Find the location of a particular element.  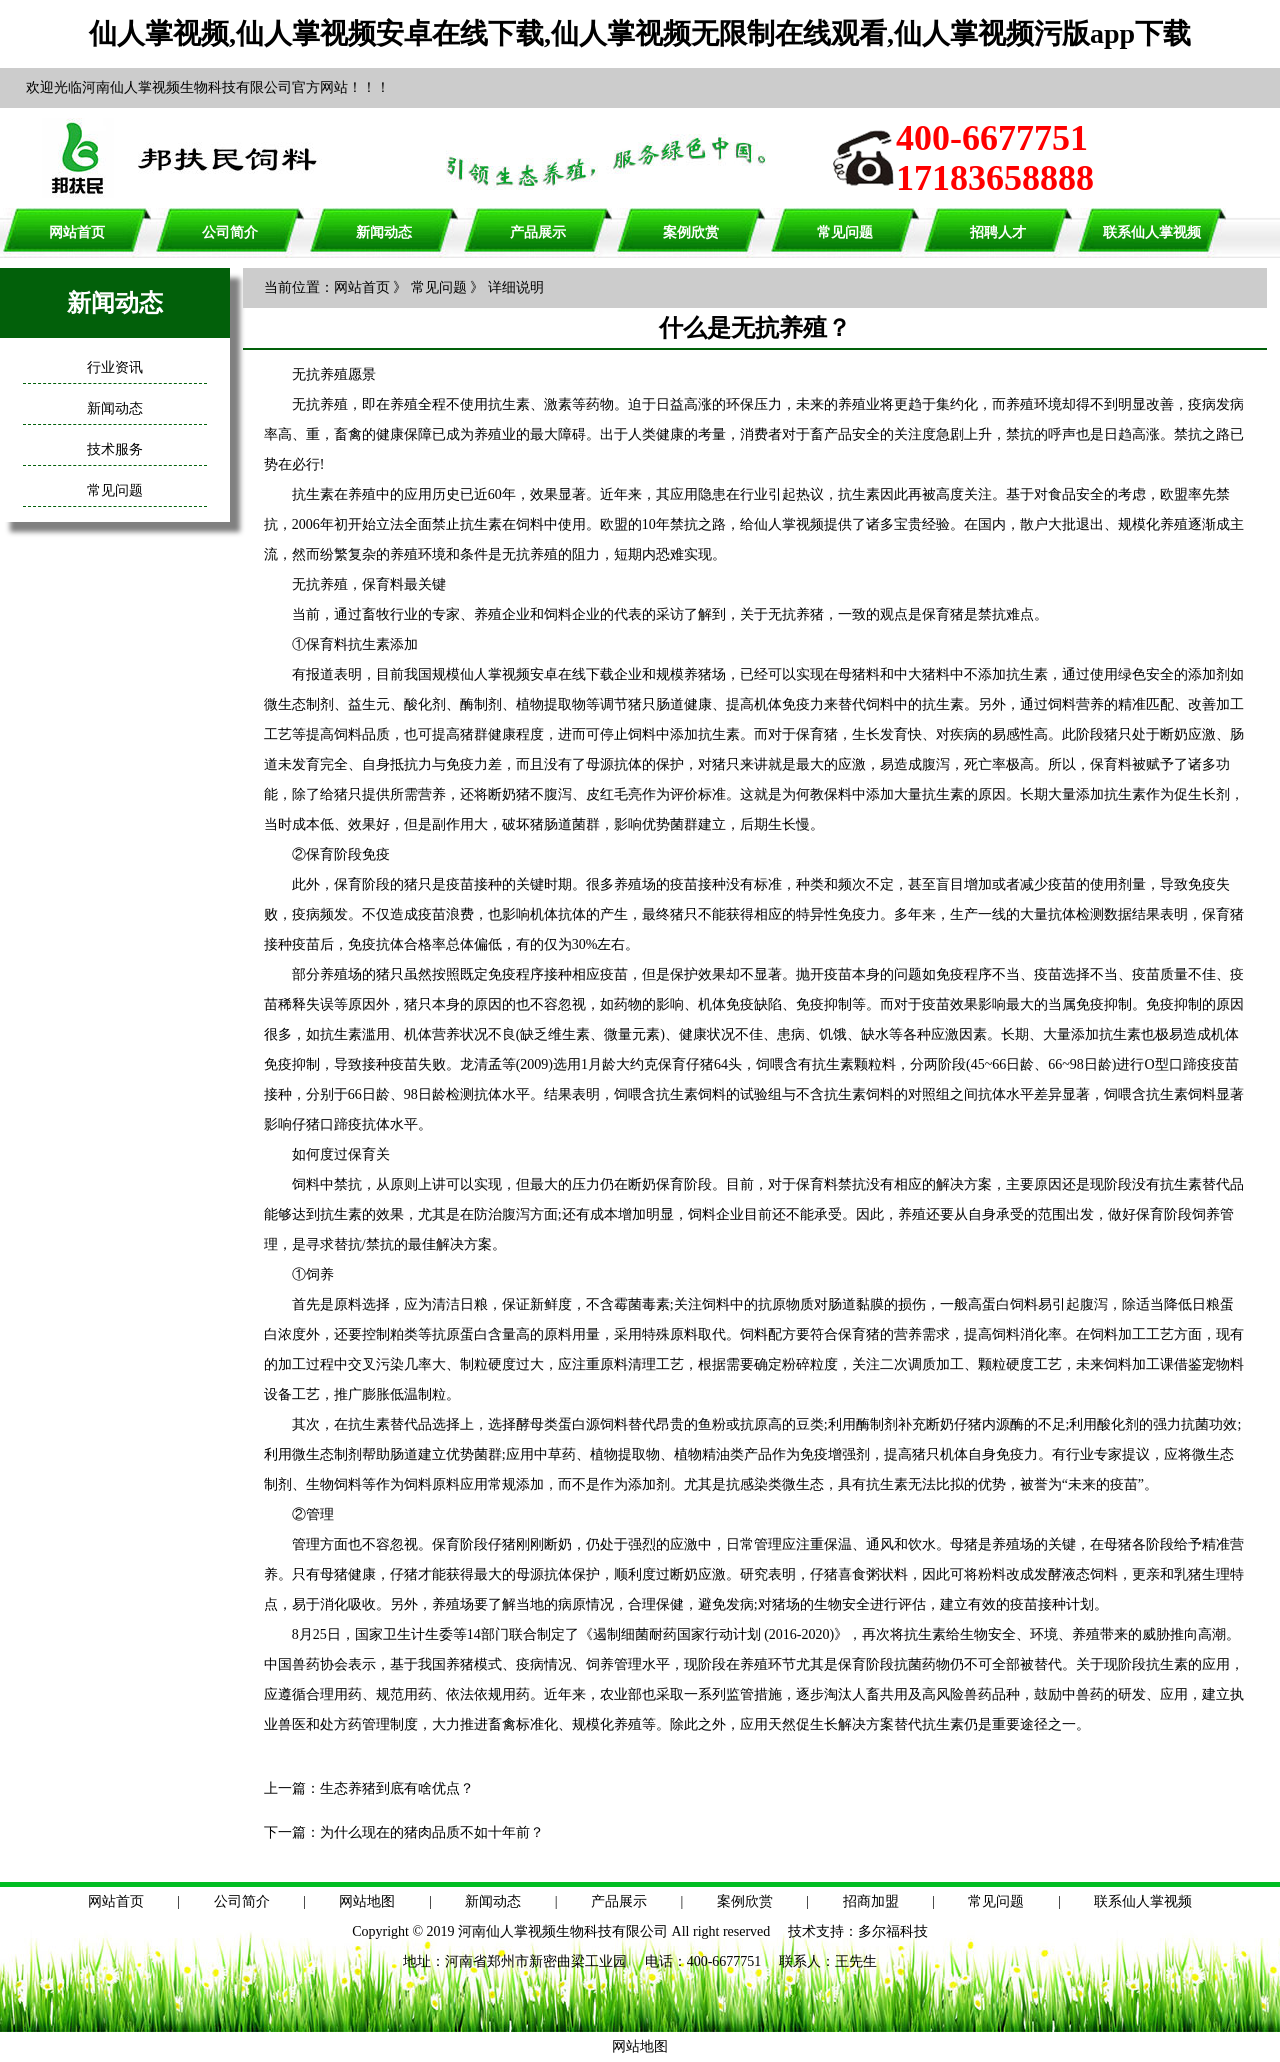

网站地图 is located at coordinates (367, 1901).